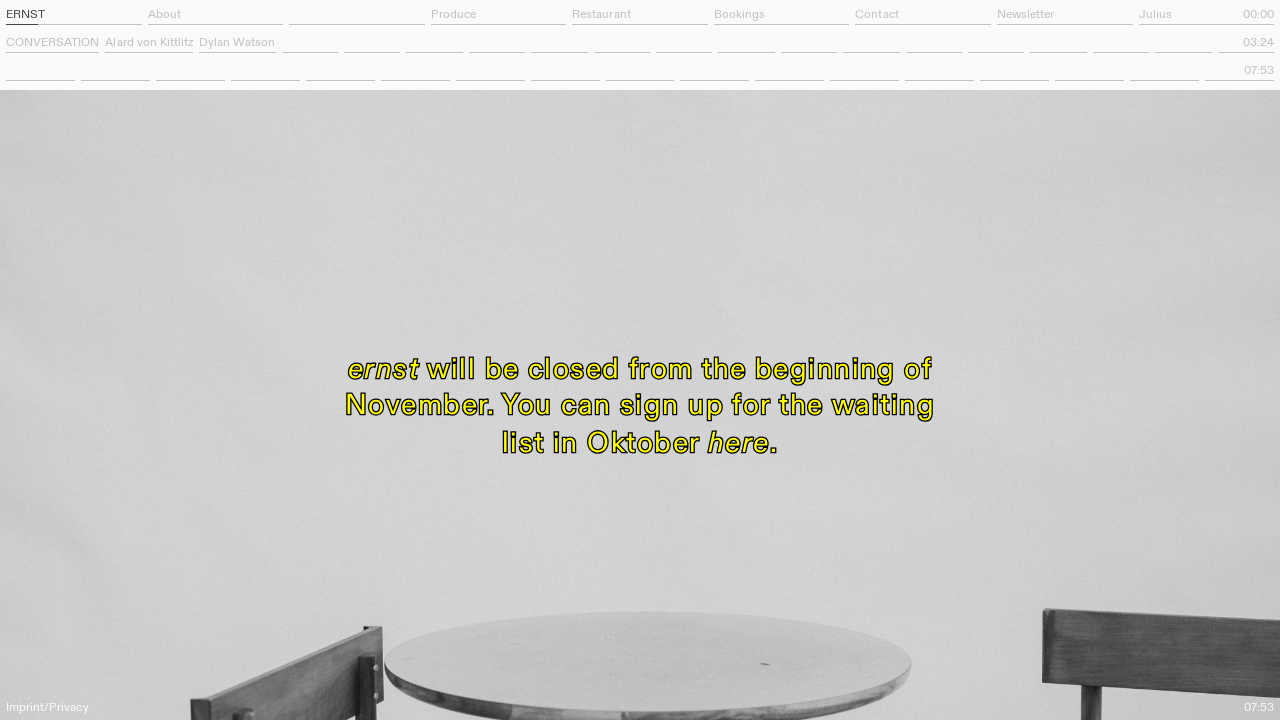  I want to click on here, so click(739, 441).